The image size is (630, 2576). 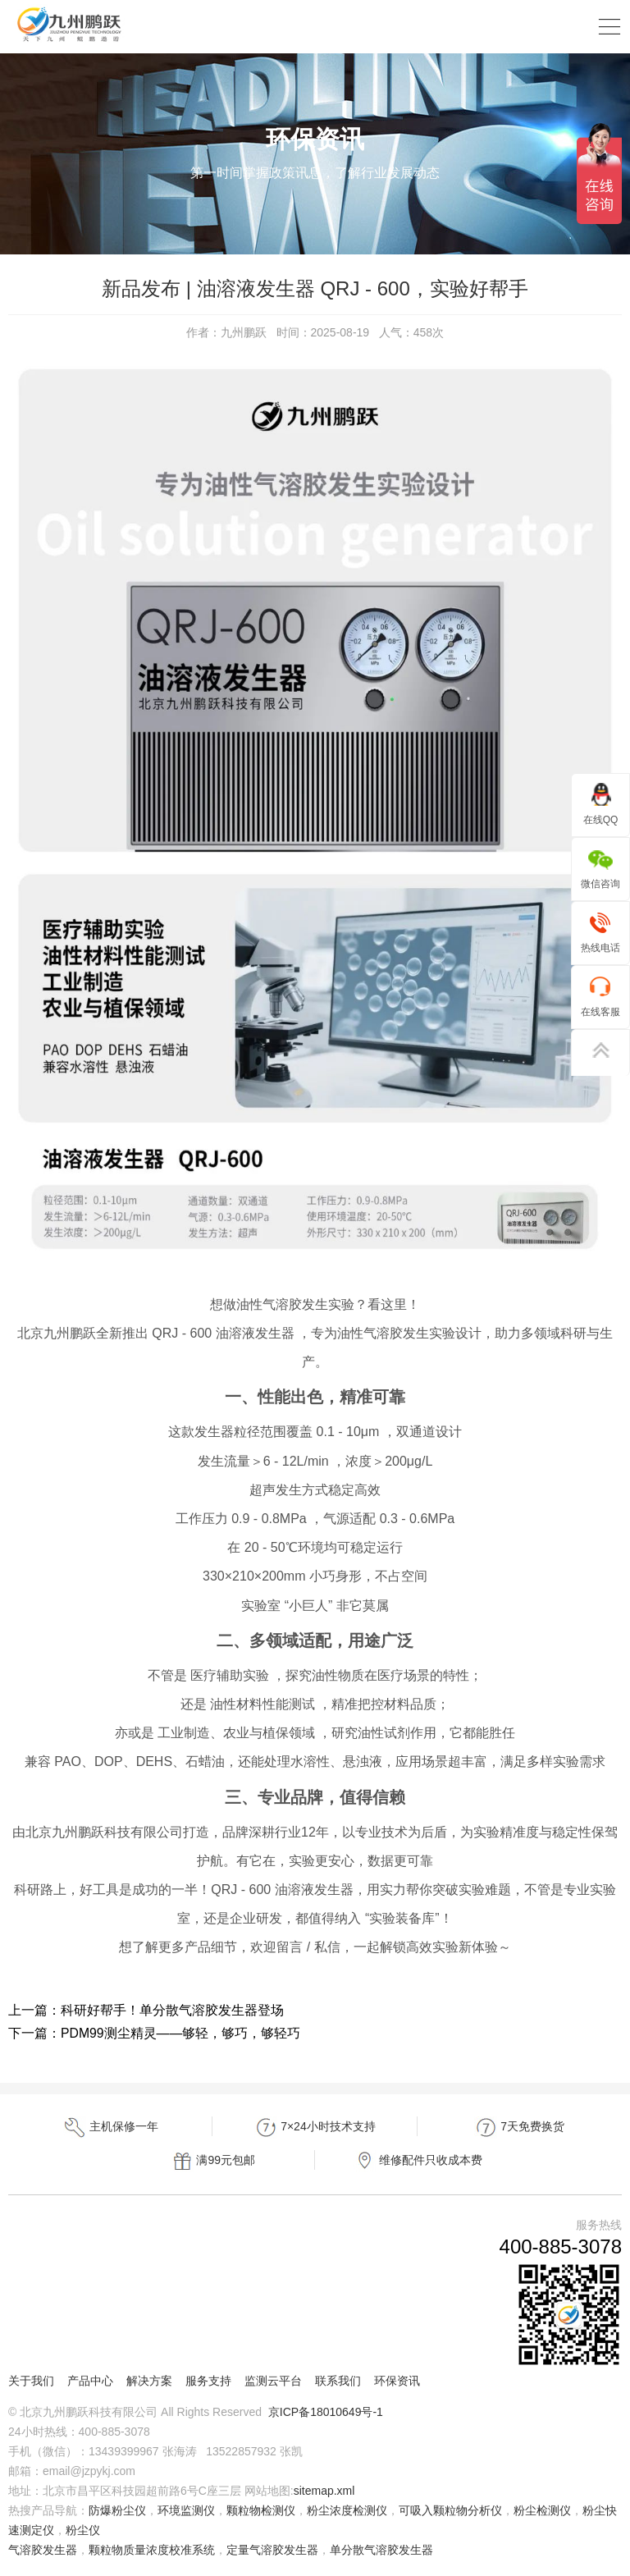 I want to click on 主机保修一年, so click(x=110, y=2127).